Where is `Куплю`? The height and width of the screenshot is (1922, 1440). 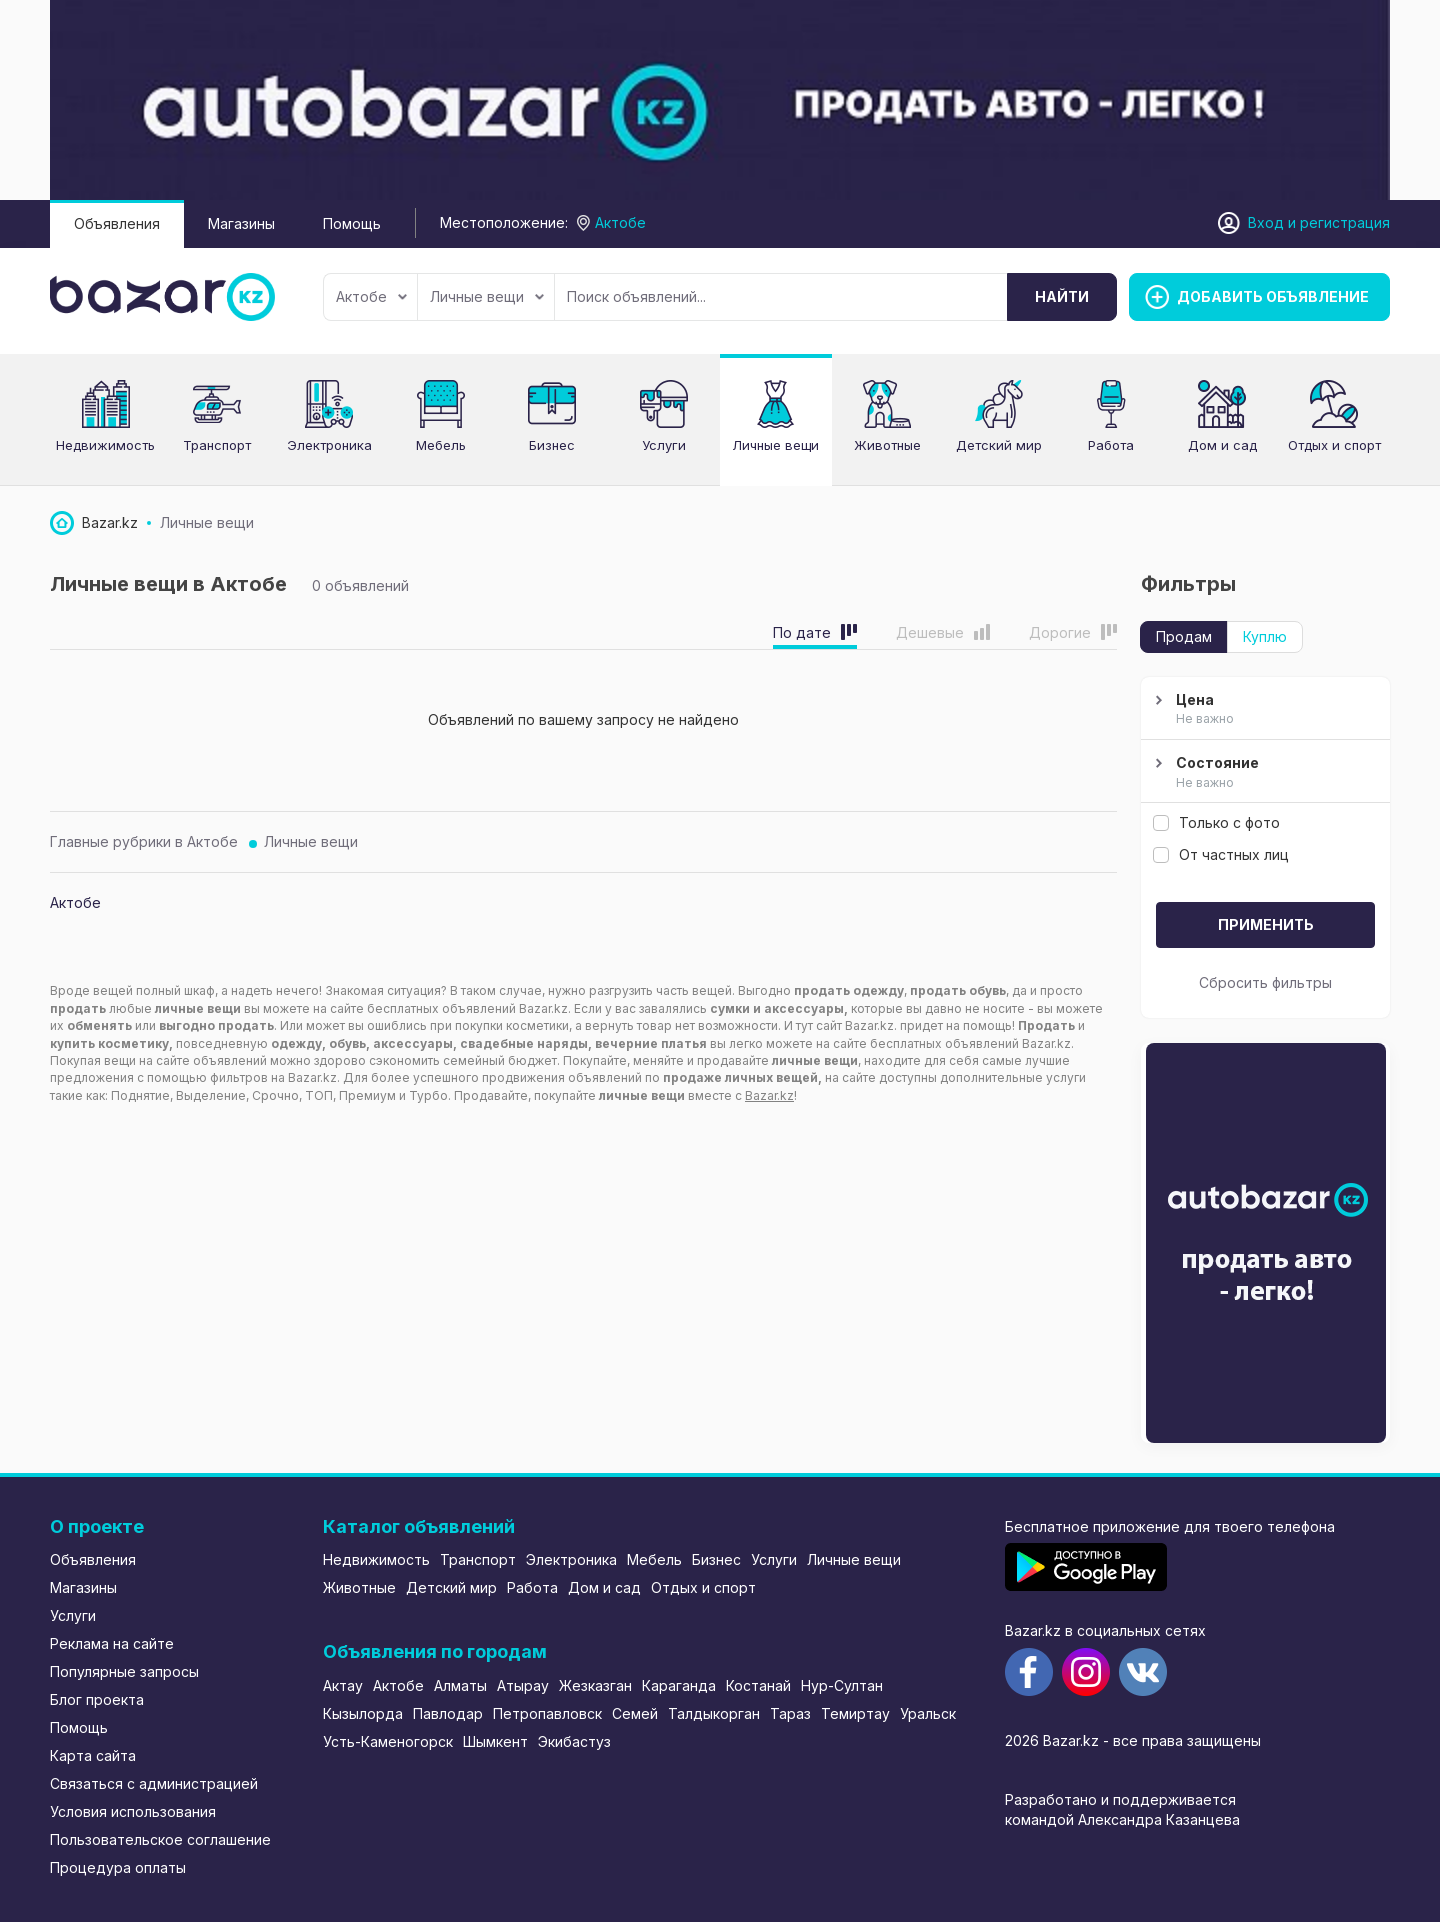 Куплю is located at coordinates (1265, 636).